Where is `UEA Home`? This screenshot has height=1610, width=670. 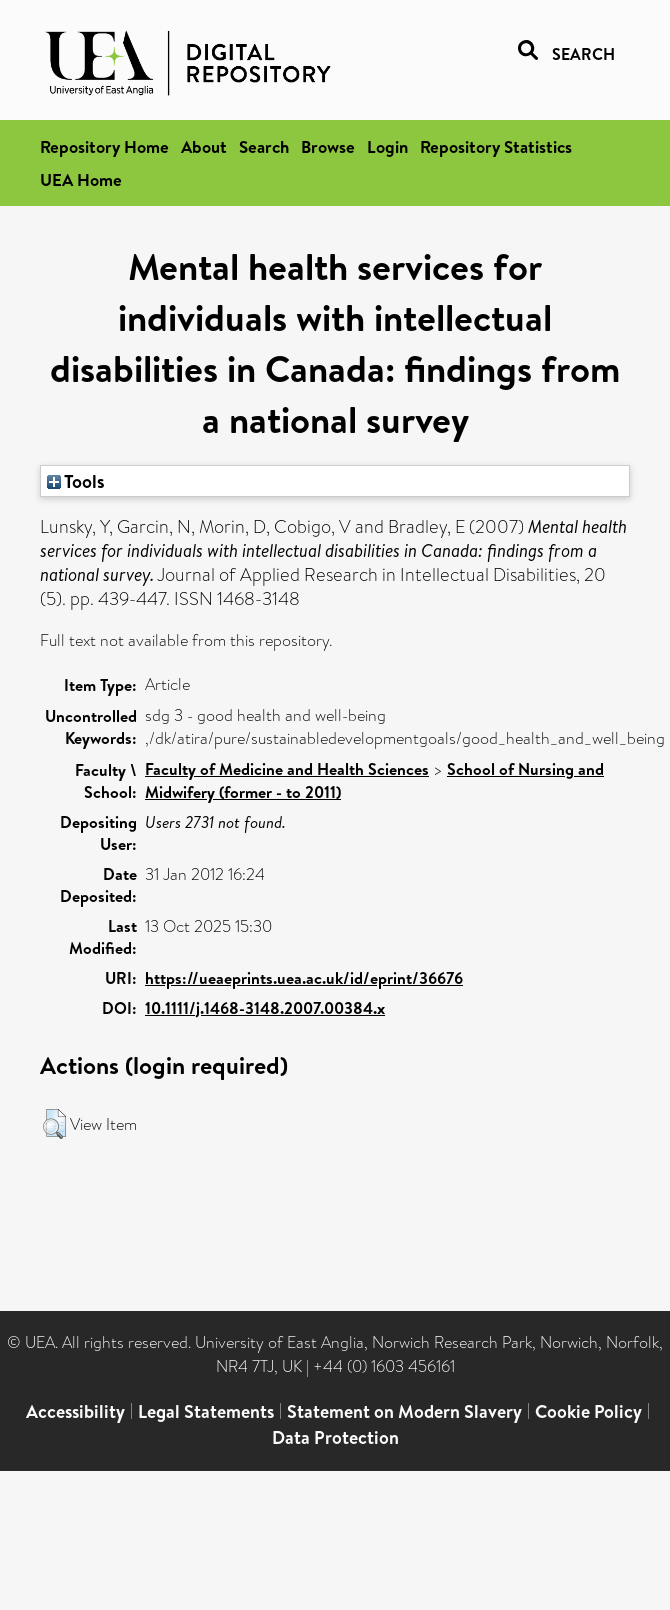 UEA Home is located at coordinates (81, 179).